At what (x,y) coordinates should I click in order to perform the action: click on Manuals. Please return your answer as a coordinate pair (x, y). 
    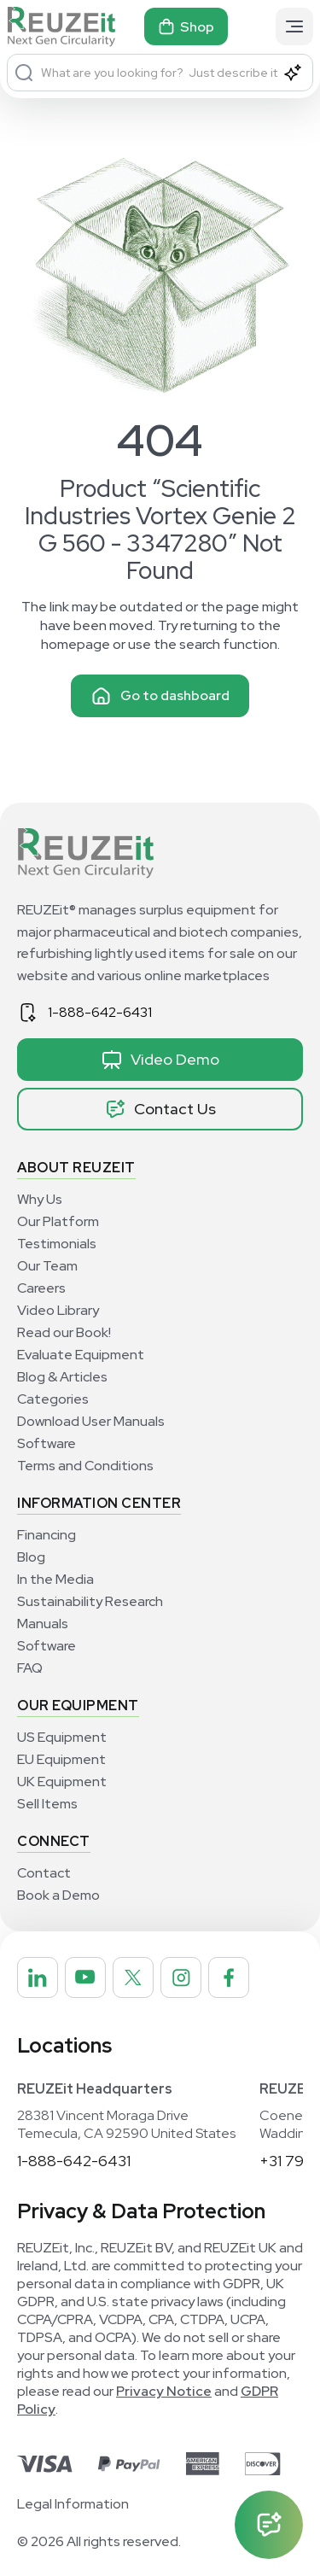
    Looking at the image, I should click on (42, 1624).